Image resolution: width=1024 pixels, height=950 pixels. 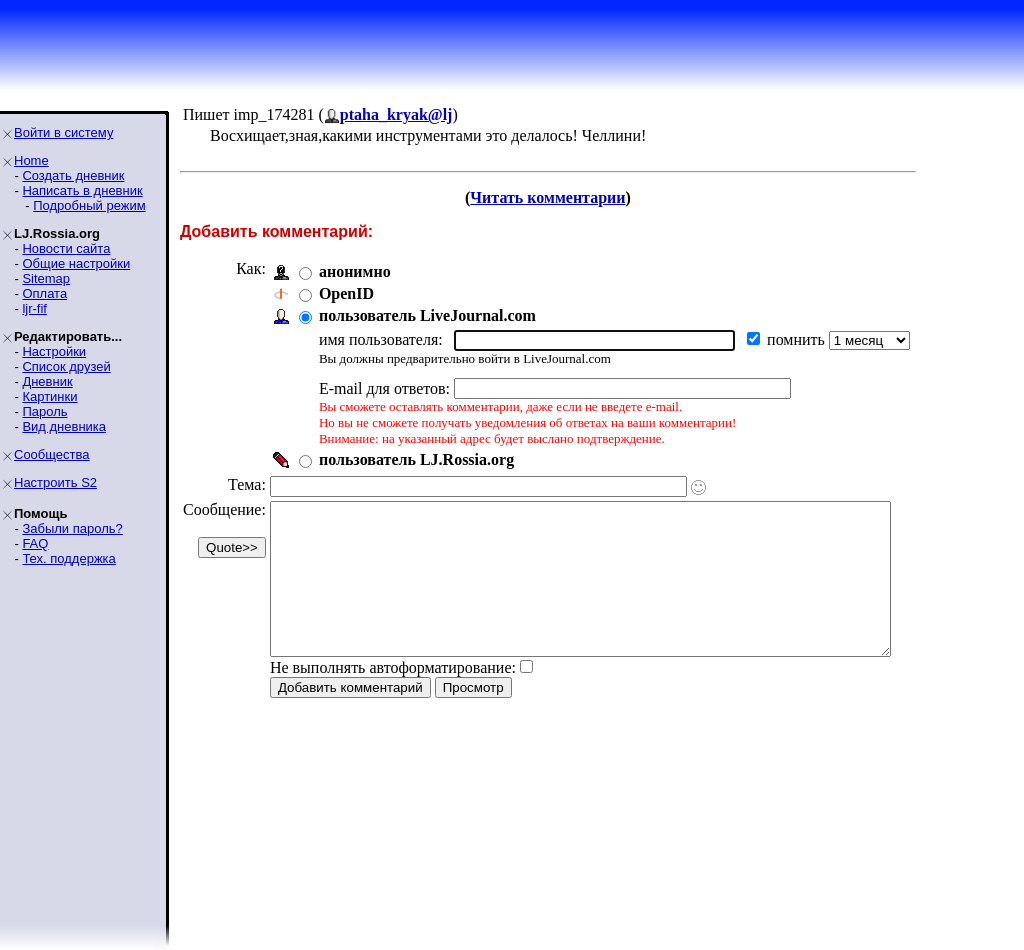 What do you see at coordinates (68, 558) in the screenshot?
I see `Тех. поддержка` at bounding box center [68, 558].